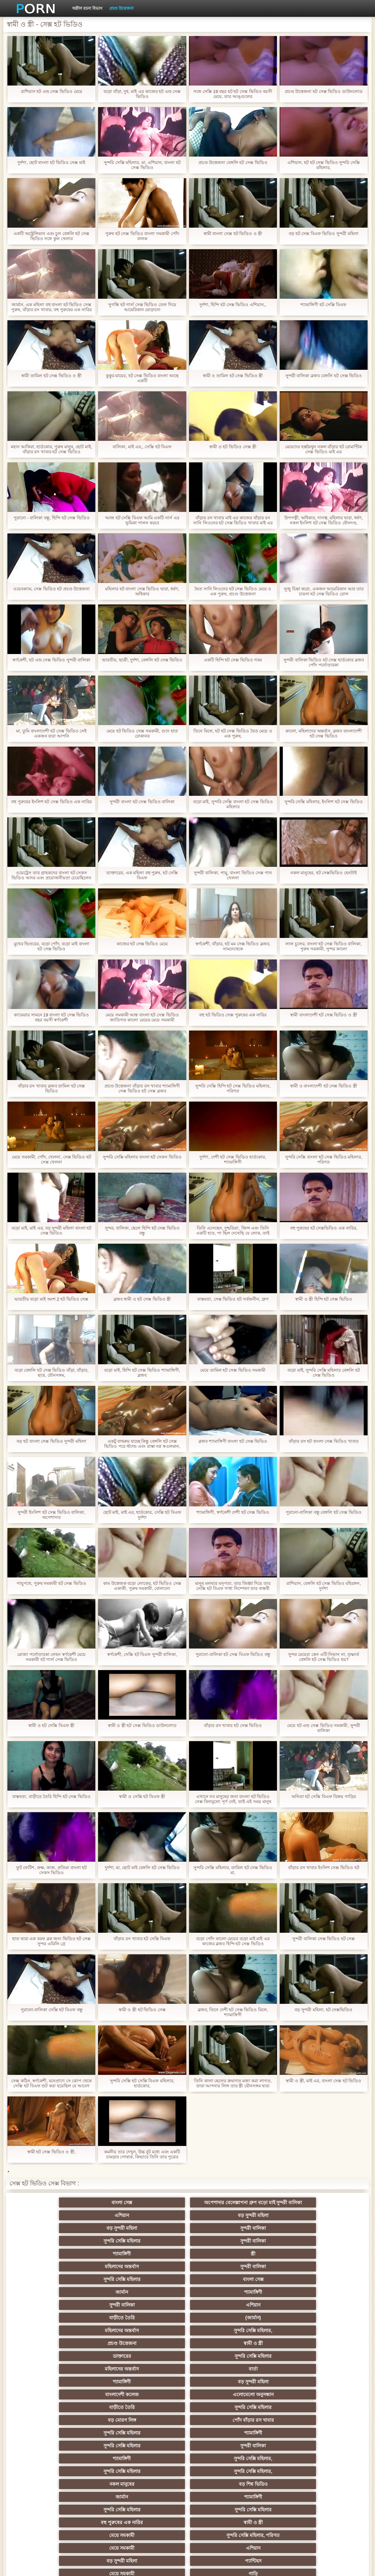  What do you see at coordinates (142, 165) in the screenshot?
I see `সুন্দরি সেক্সি মহিলার, মা, এশিয়ান, বাংলা হট সেক্স ভিডিও` at bounding box center [142, 165].